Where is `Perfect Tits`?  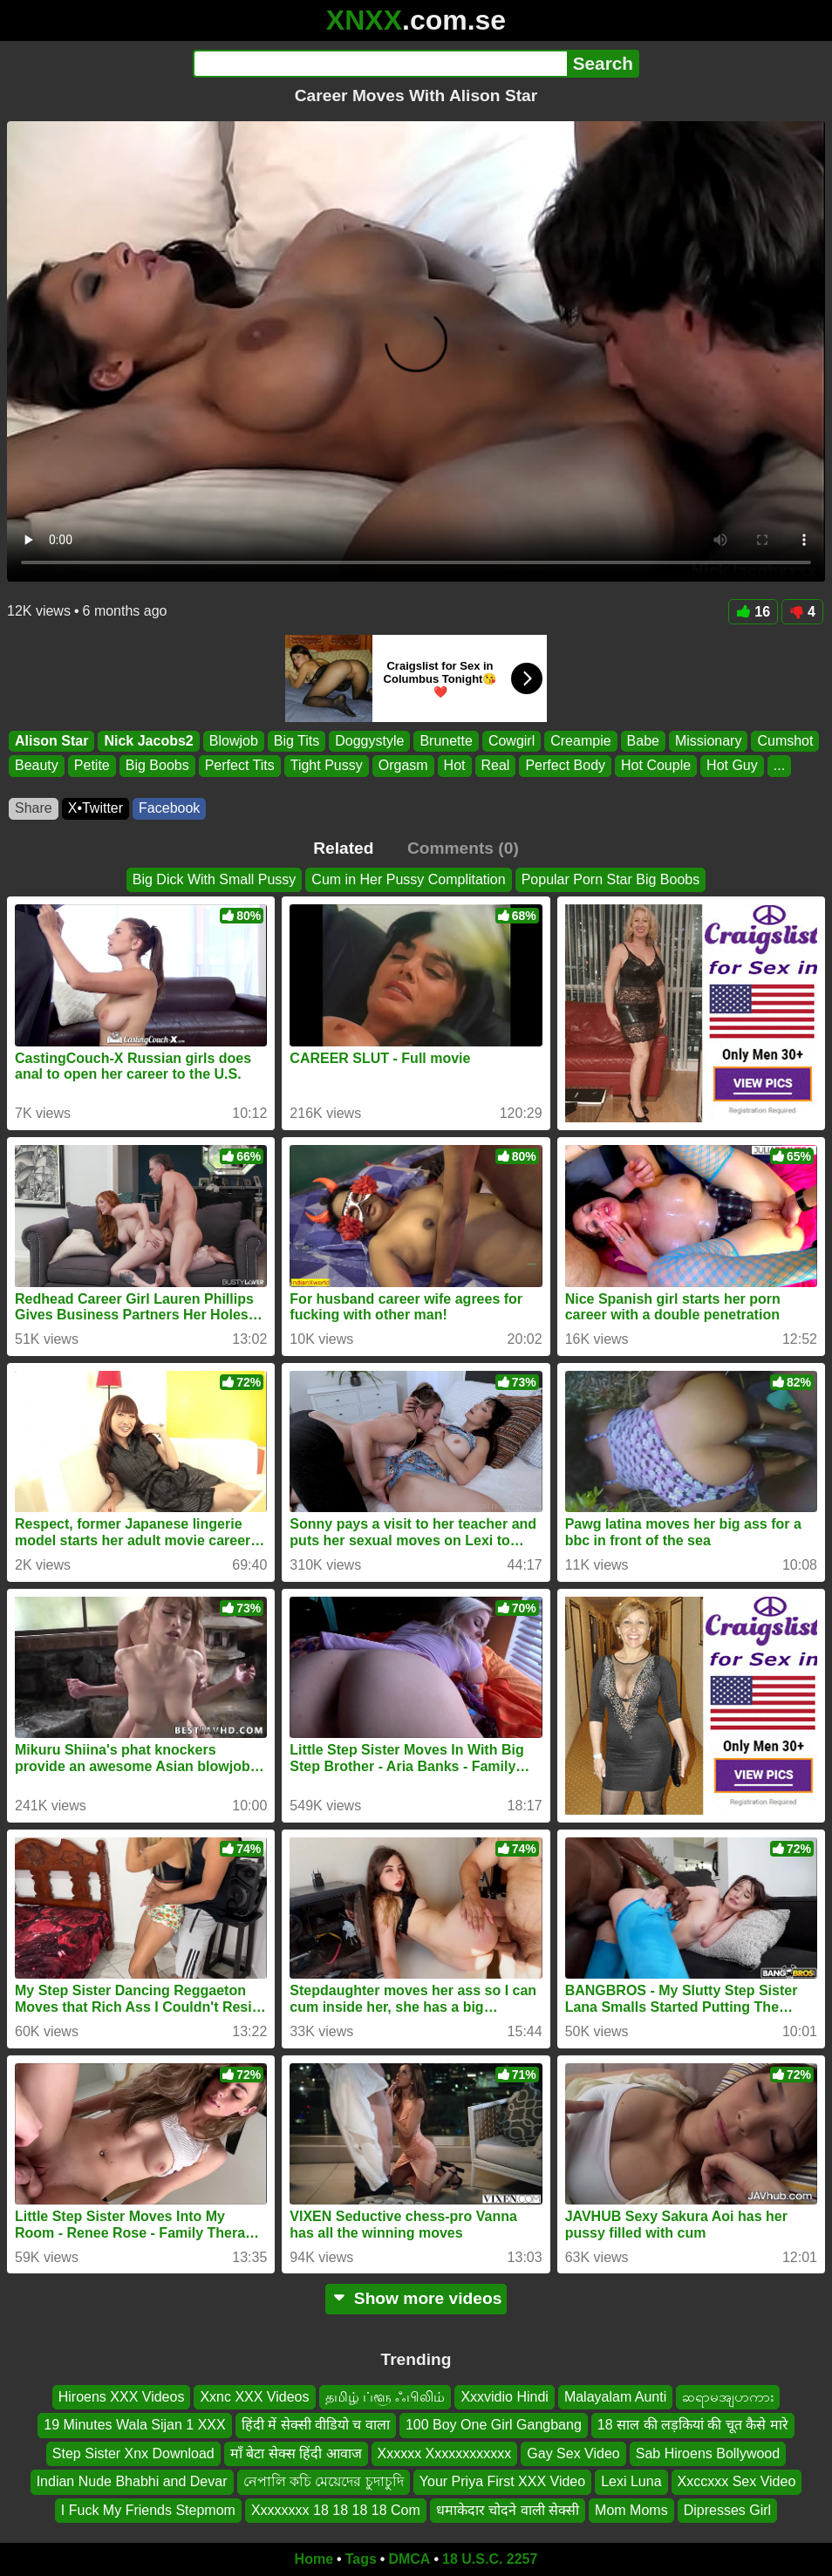 Perfect Tits is located at coordinates (240, 765).